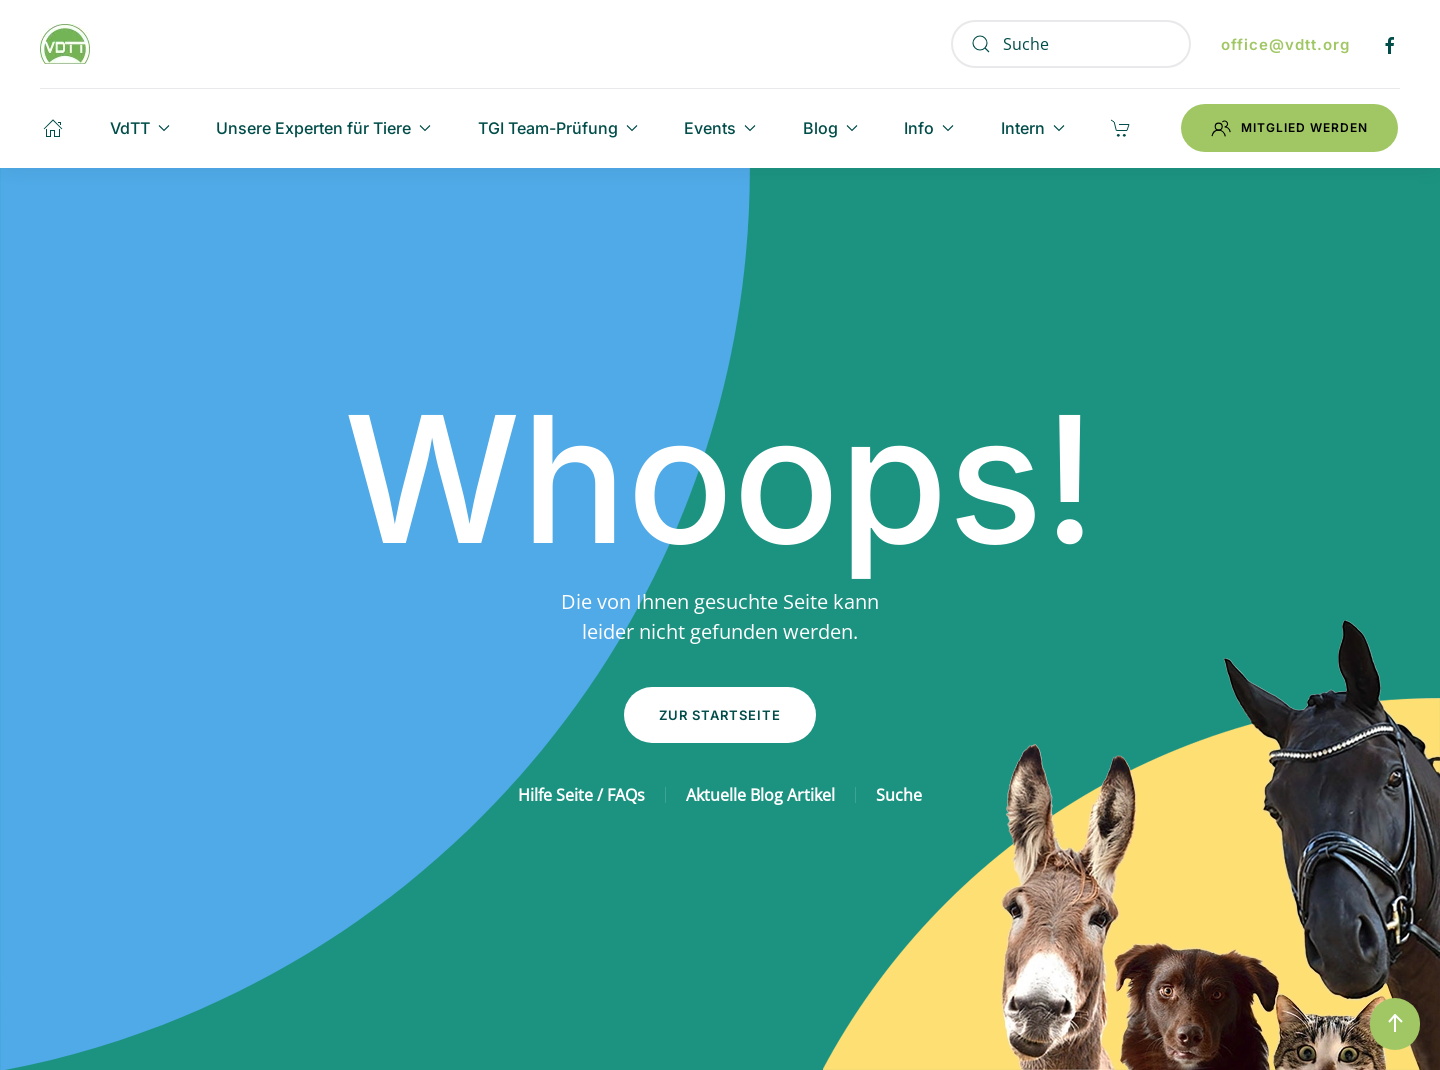 The image size is (1440, 1070). What do you see at coordinates (1071, 44) in the screenshot?
I see `[Suche]` at bounding box center [1071, 44].